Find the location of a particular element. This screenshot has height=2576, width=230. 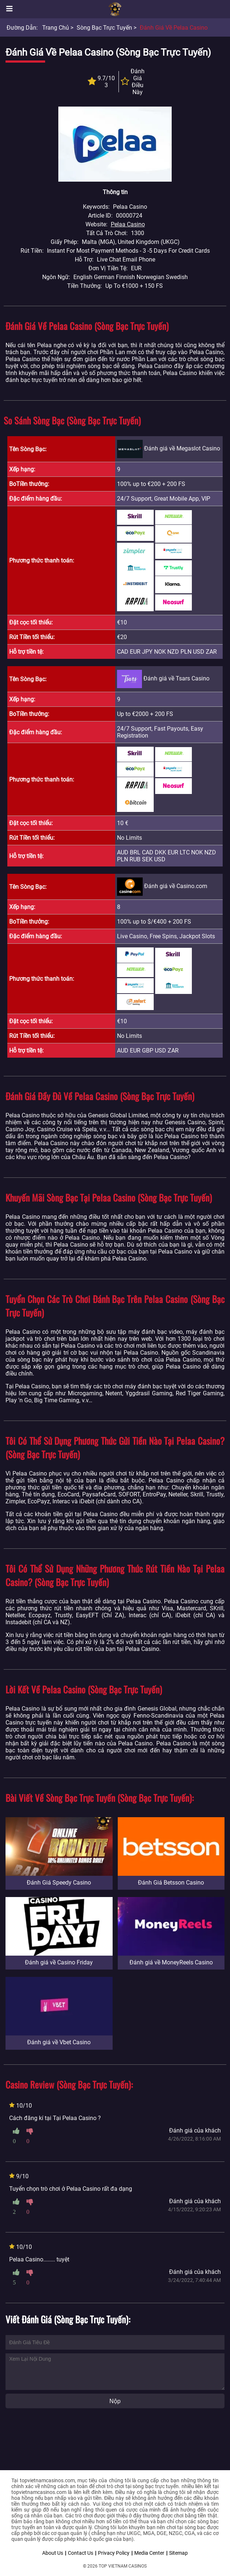

Đánh giá về Pelaa Casino is located at coordinates (174, 27).